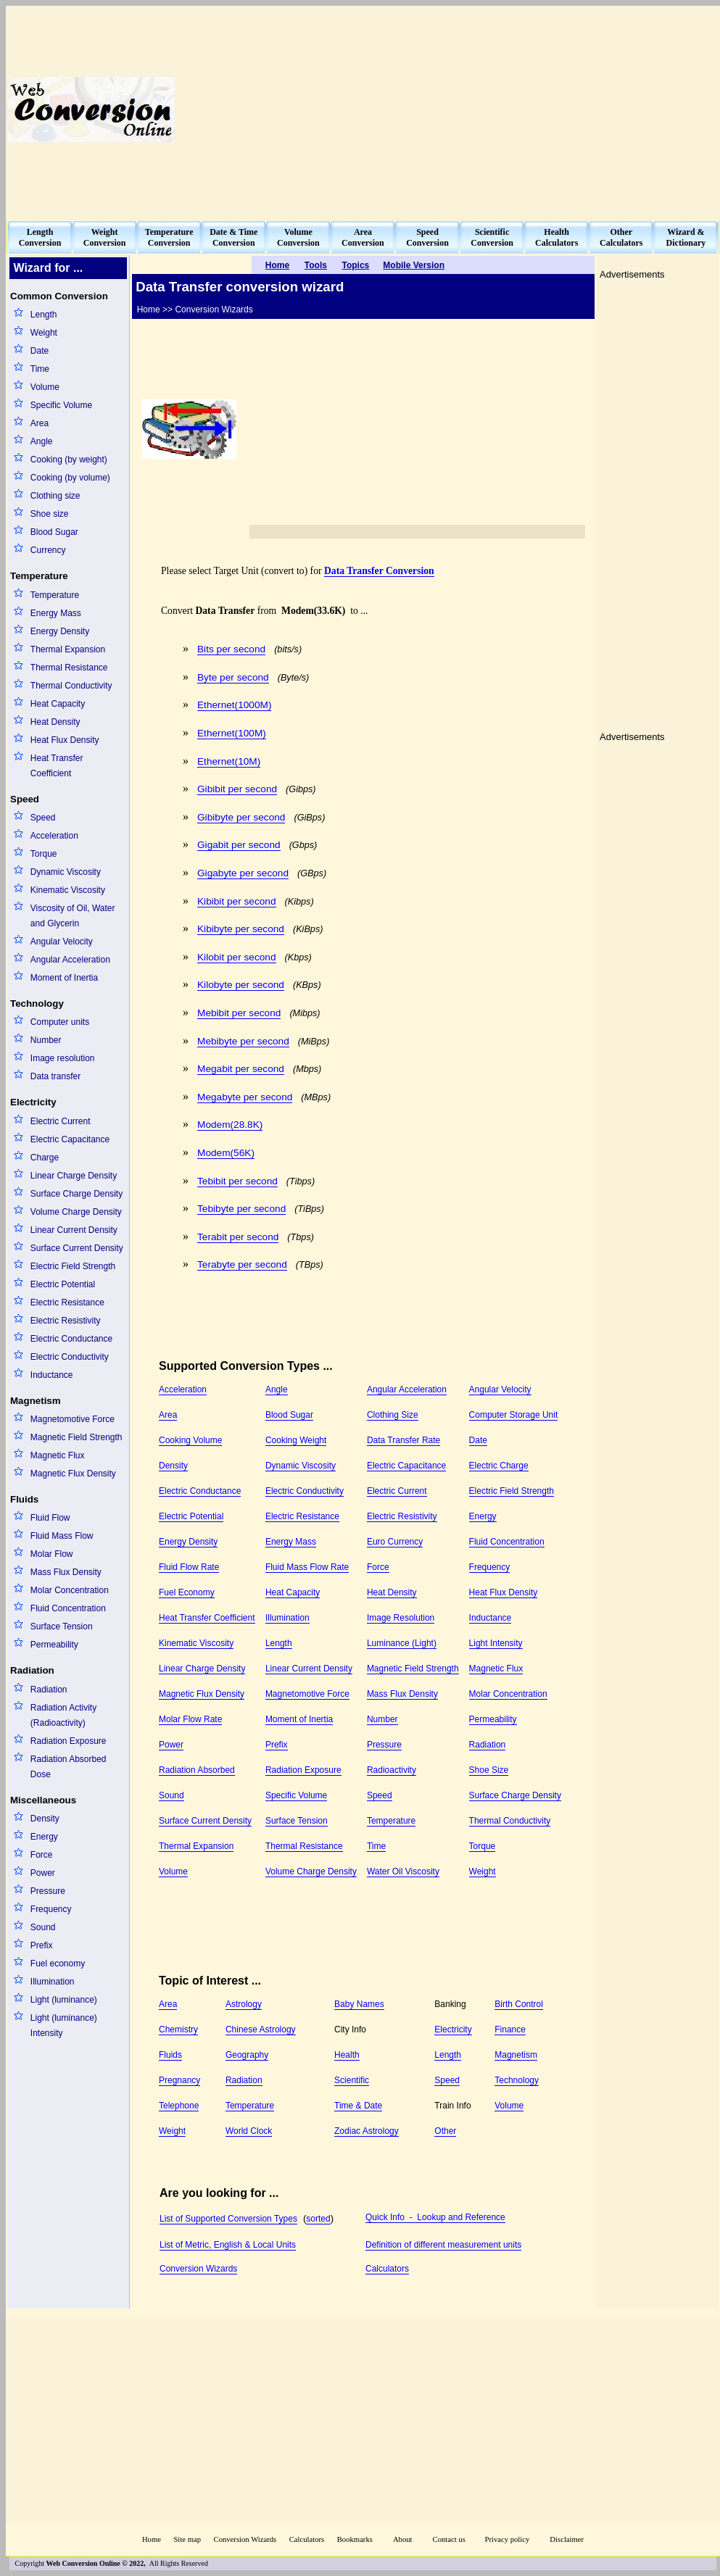 This screenshot has width=720, height=2576. What do you see at coordinates (69, 1139) in the screenshot?
I see `Electric Capacitance` at bounding box center [69, 1139].